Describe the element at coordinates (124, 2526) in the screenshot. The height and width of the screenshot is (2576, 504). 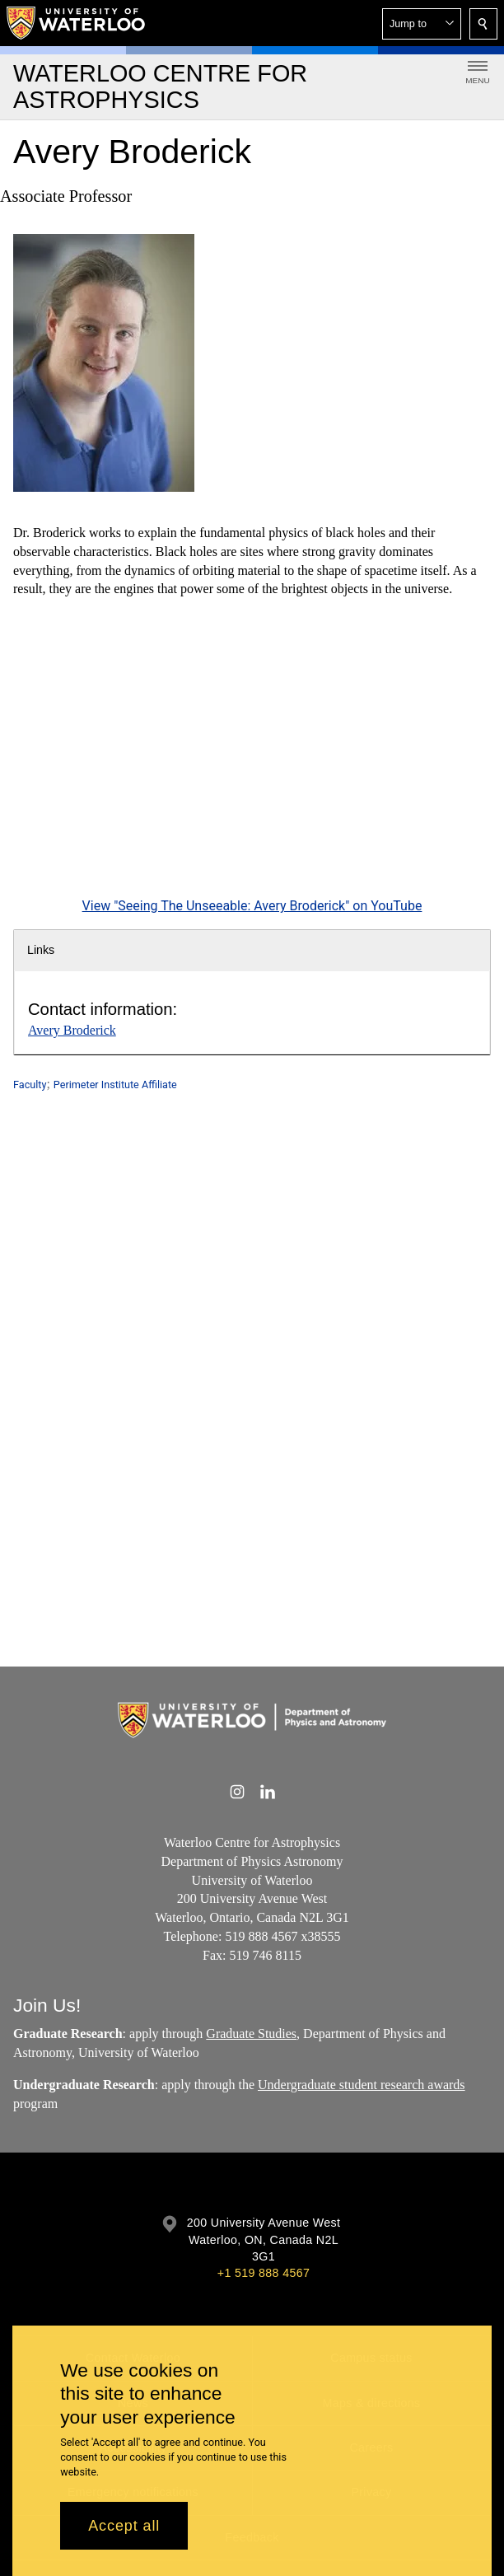
I see `Accept all` at that location.